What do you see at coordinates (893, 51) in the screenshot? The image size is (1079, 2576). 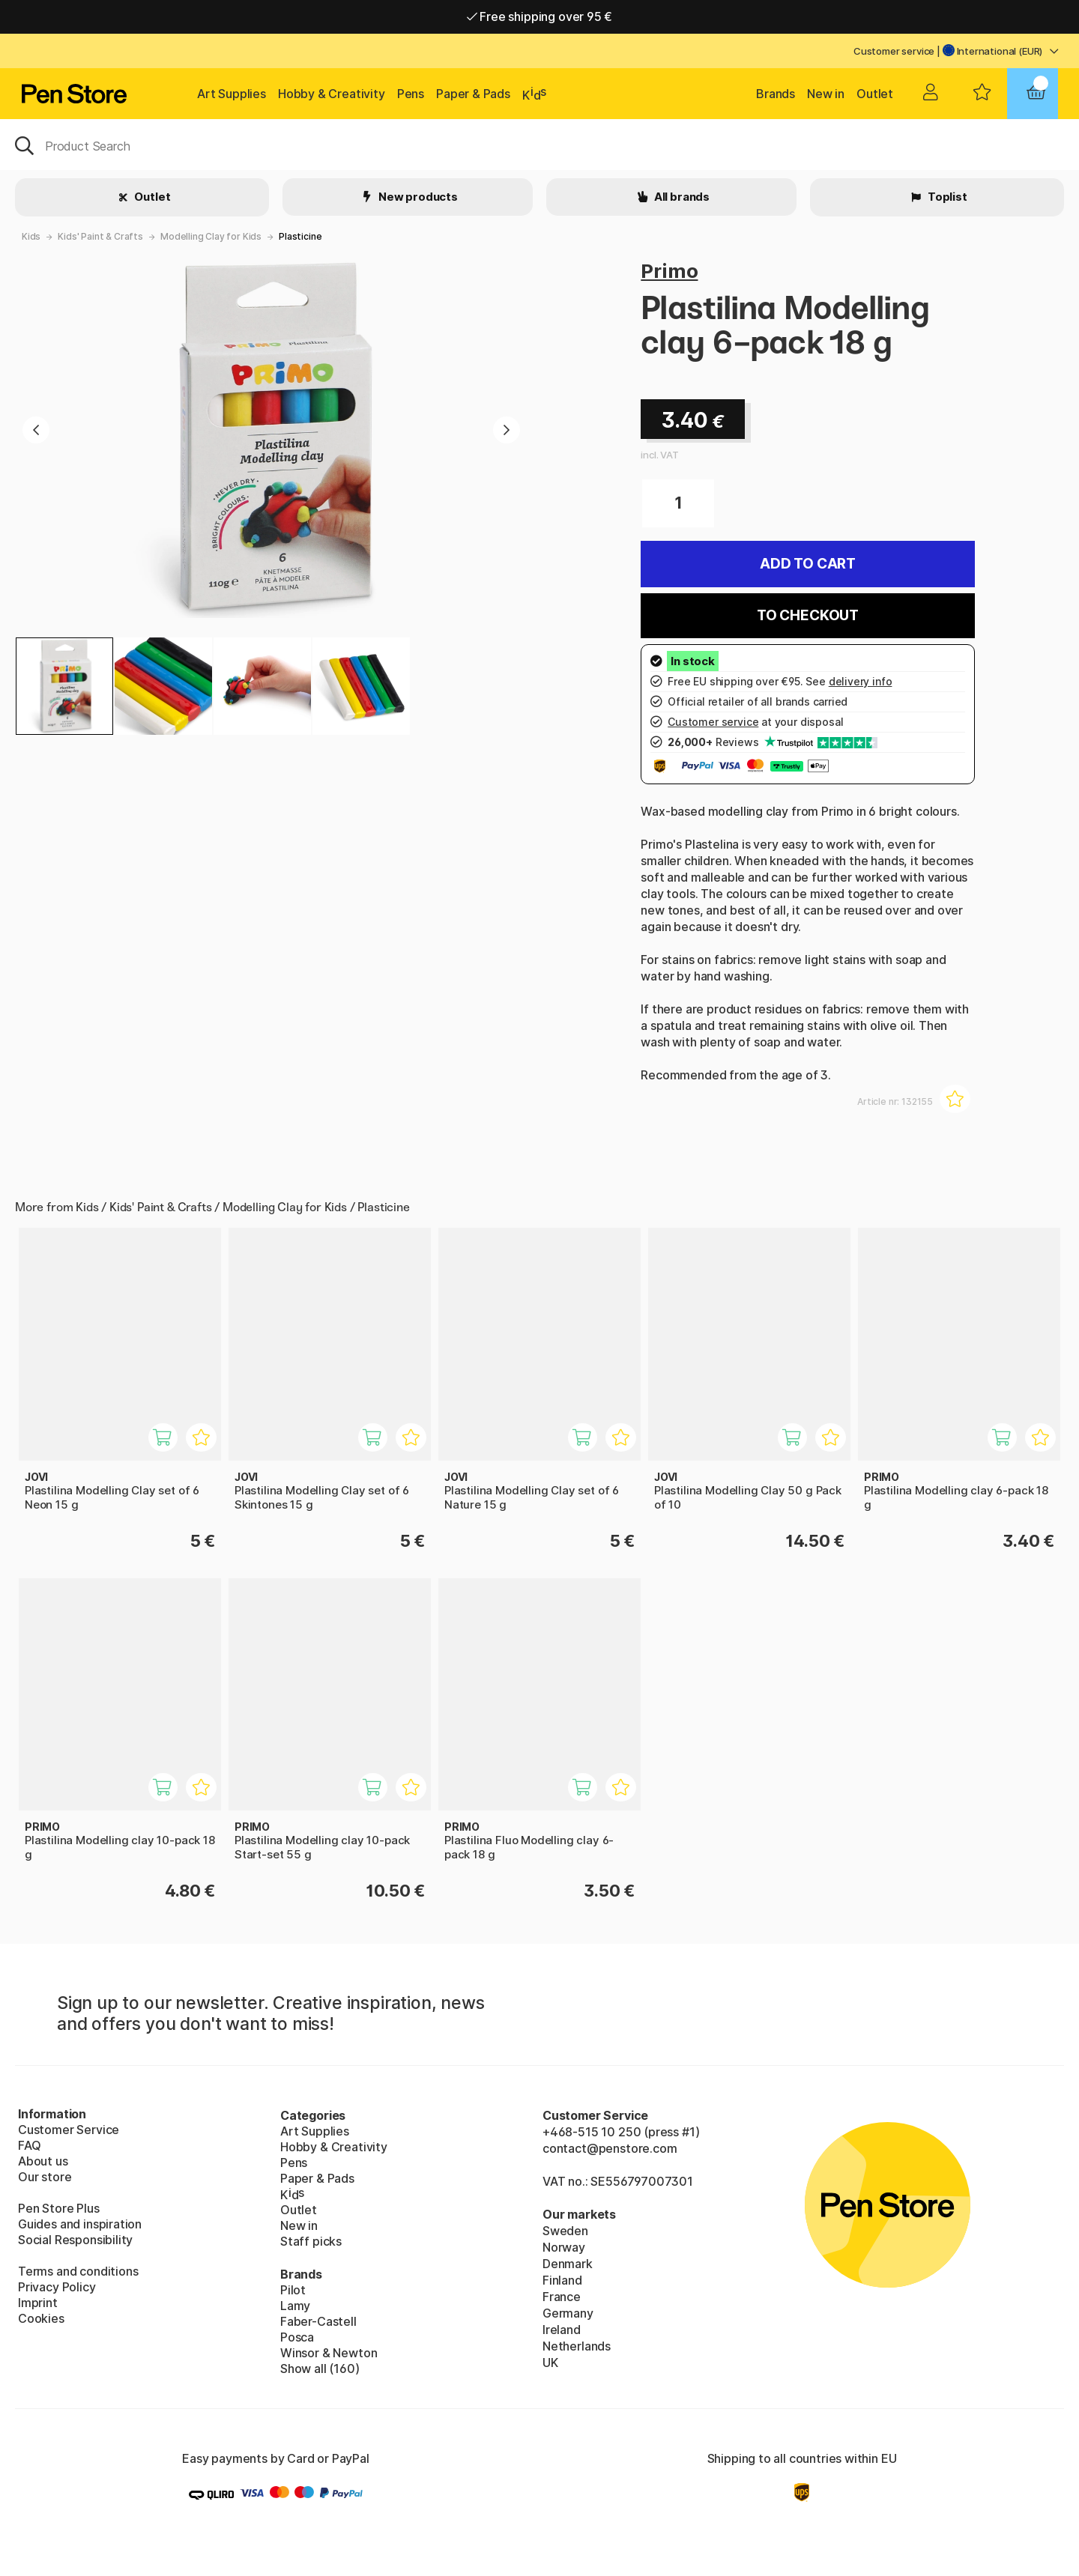 I see `Customer service` at bounding box center [893, 51].